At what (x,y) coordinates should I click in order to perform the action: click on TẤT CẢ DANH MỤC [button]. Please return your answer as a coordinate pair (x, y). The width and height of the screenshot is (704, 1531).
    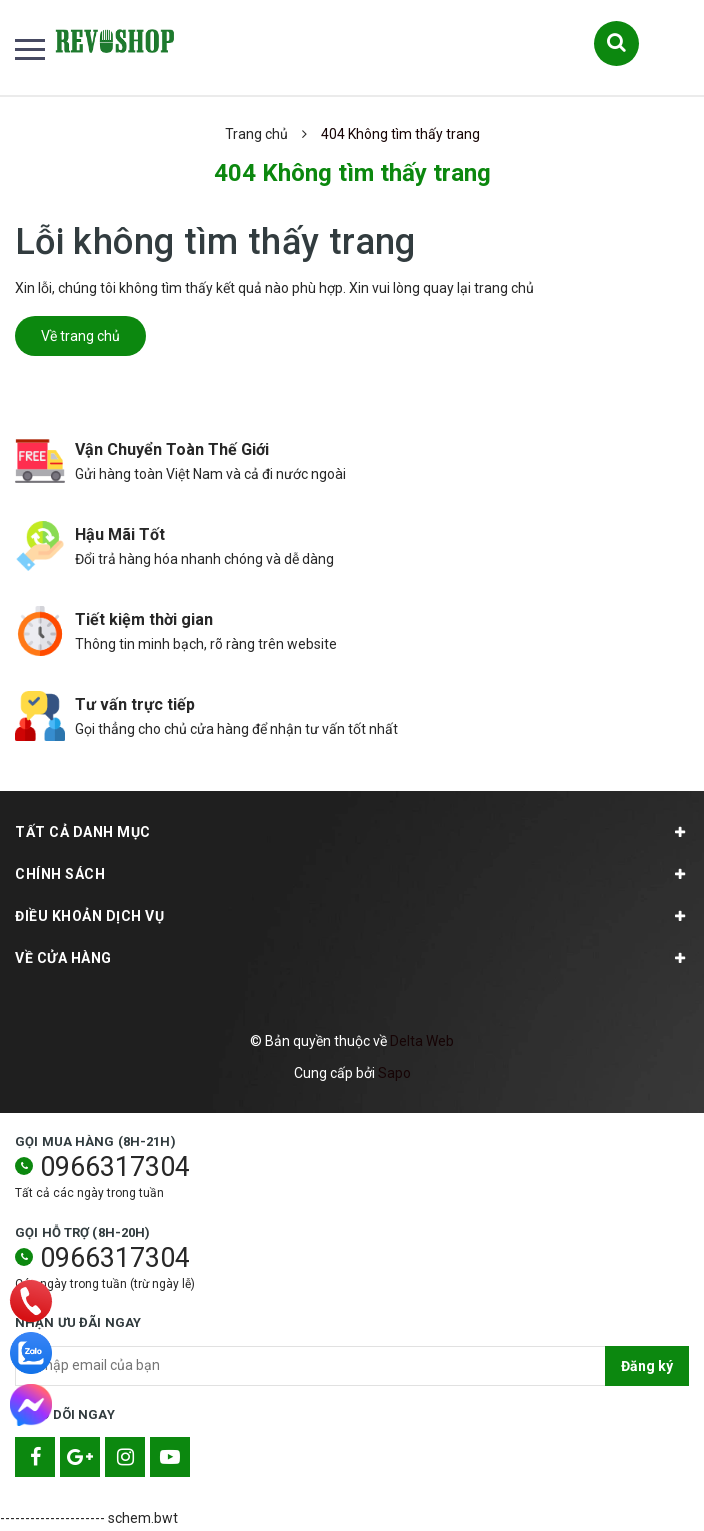
    Looking at the image, I should click on (352, 832).